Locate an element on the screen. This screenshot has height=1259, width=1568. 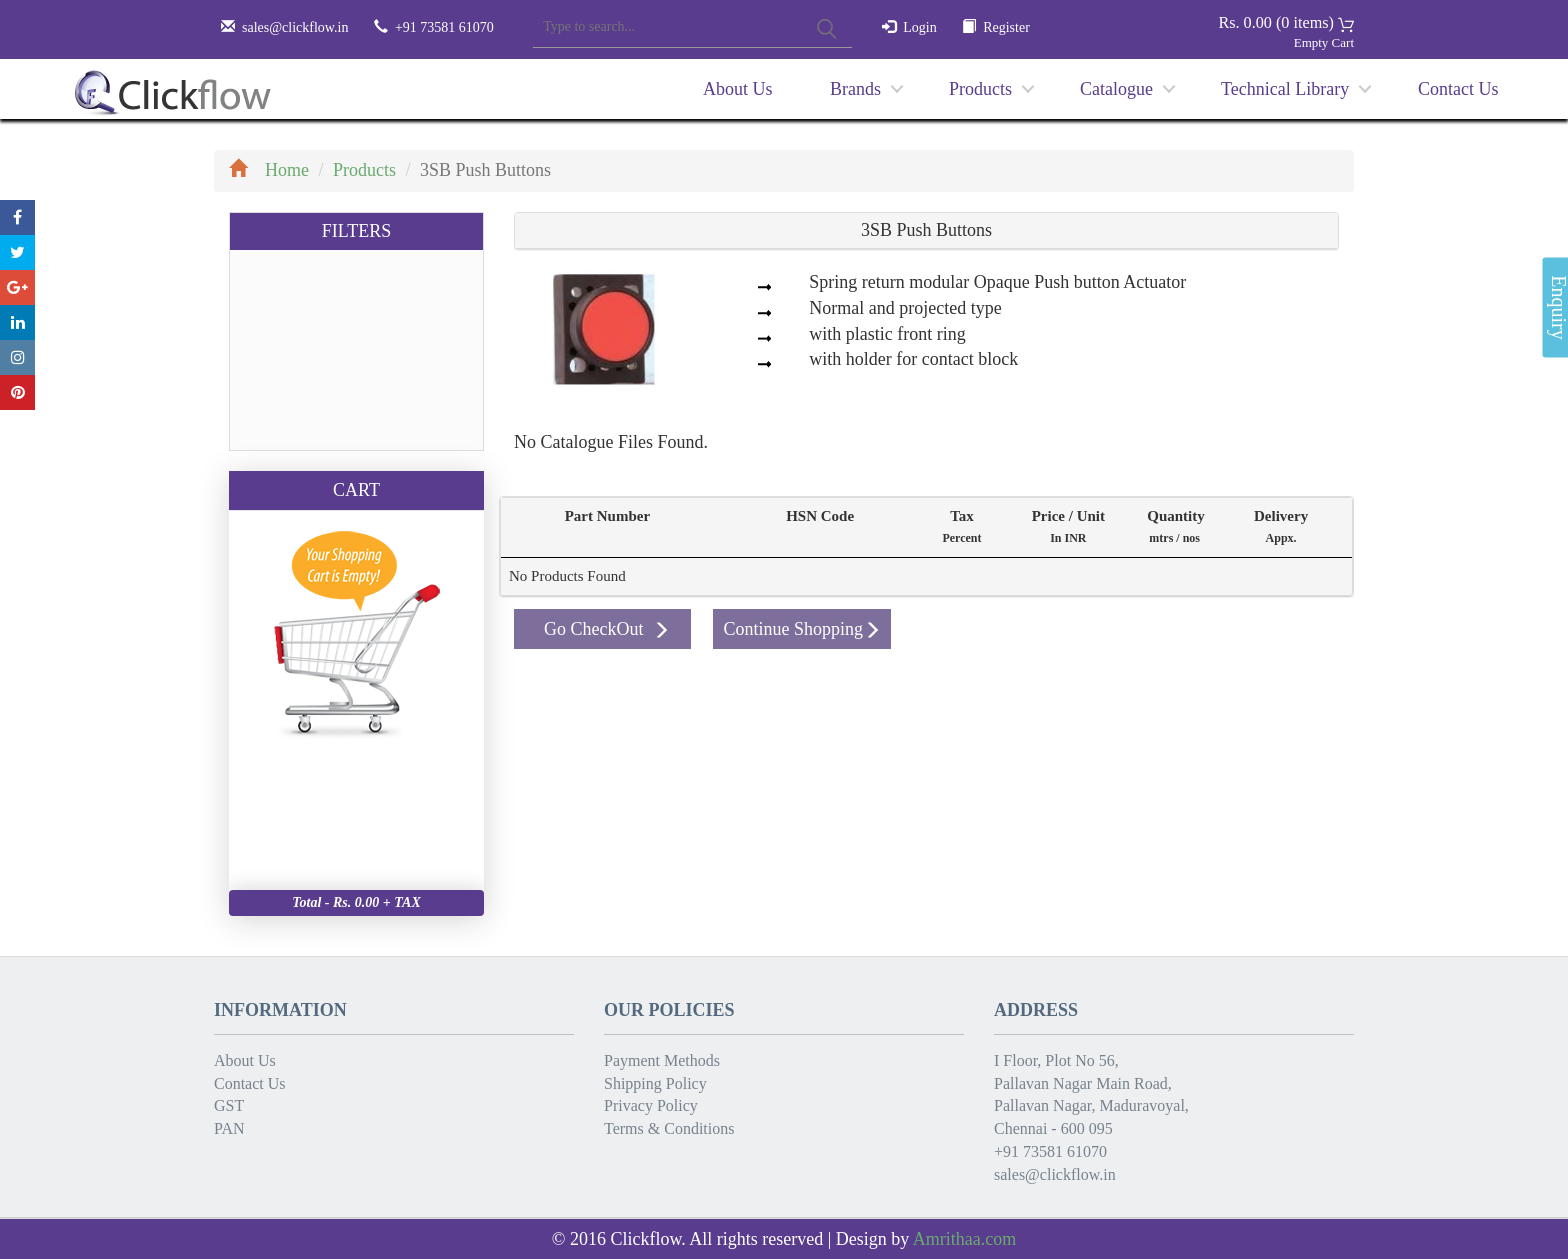
Products is located at coordinates (980, 89).